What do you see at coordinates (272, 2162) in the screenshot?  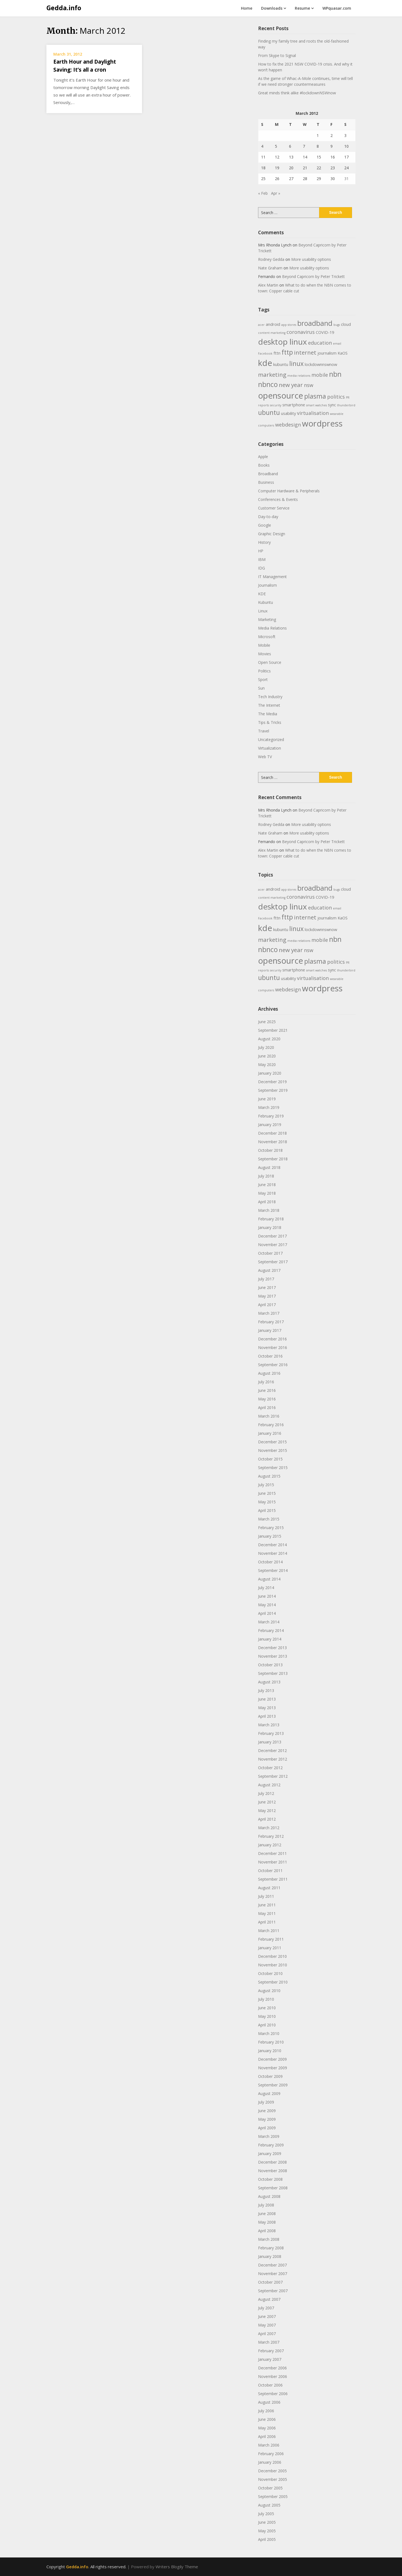 I see `December 2008` at bounding box center [272, 2162].